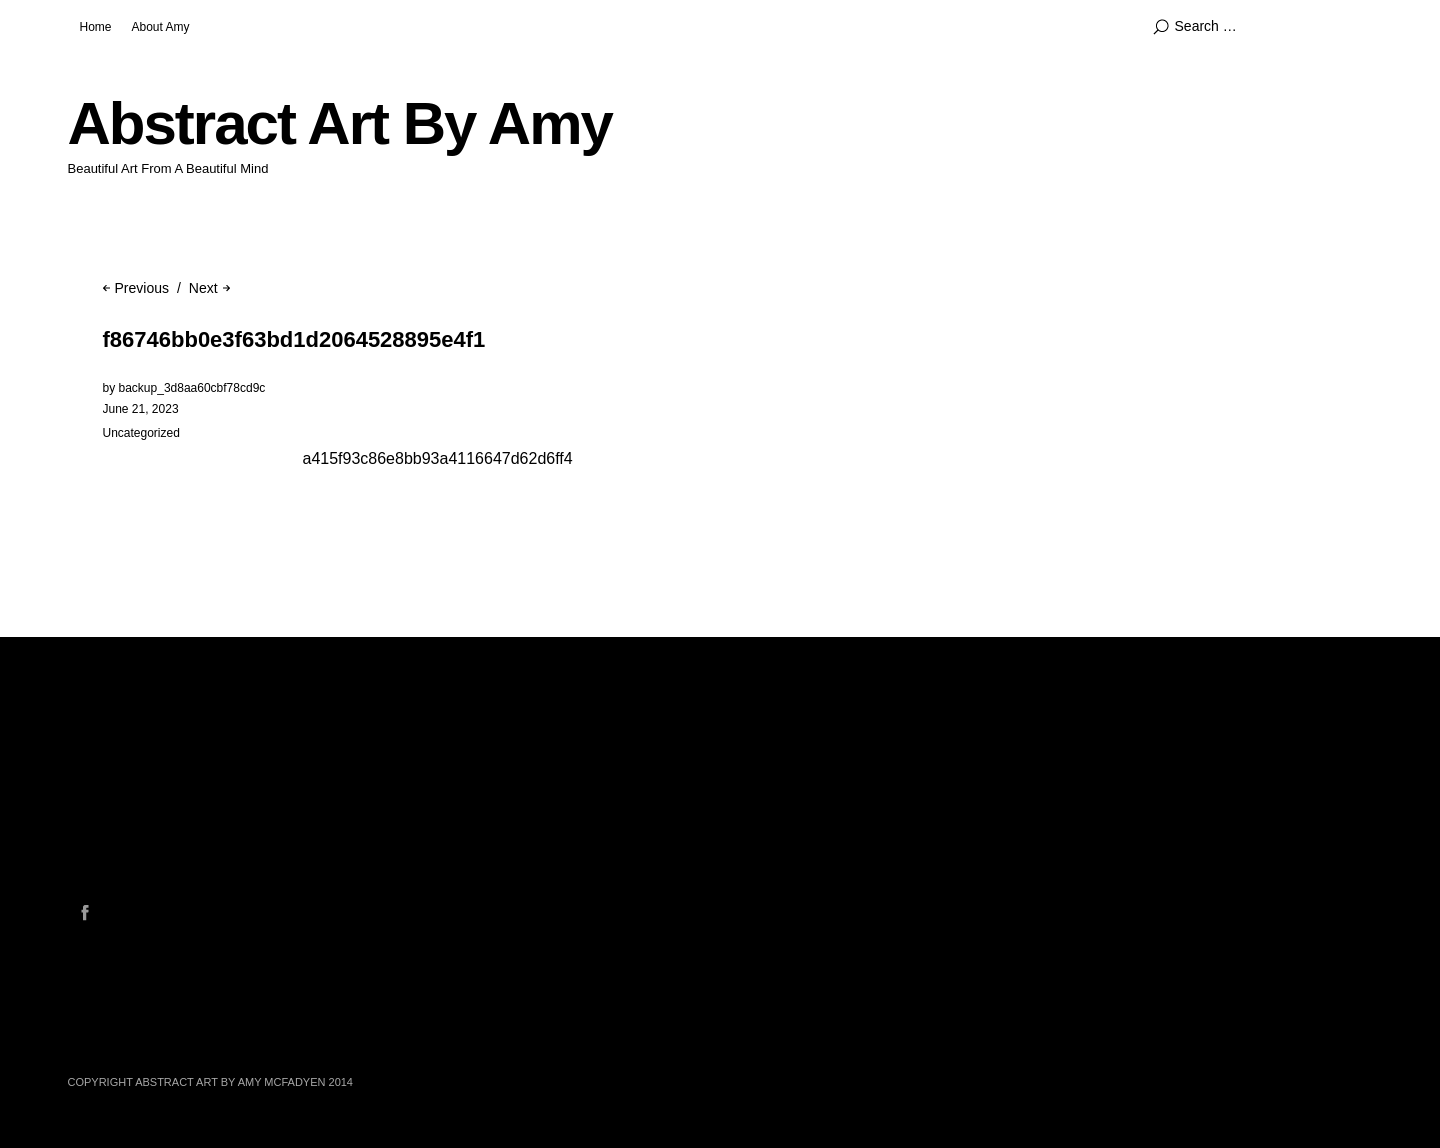 Image resolution: width=1440 pixels, height=1148 pixels. I want to click on Facebook, so click(85, 912).